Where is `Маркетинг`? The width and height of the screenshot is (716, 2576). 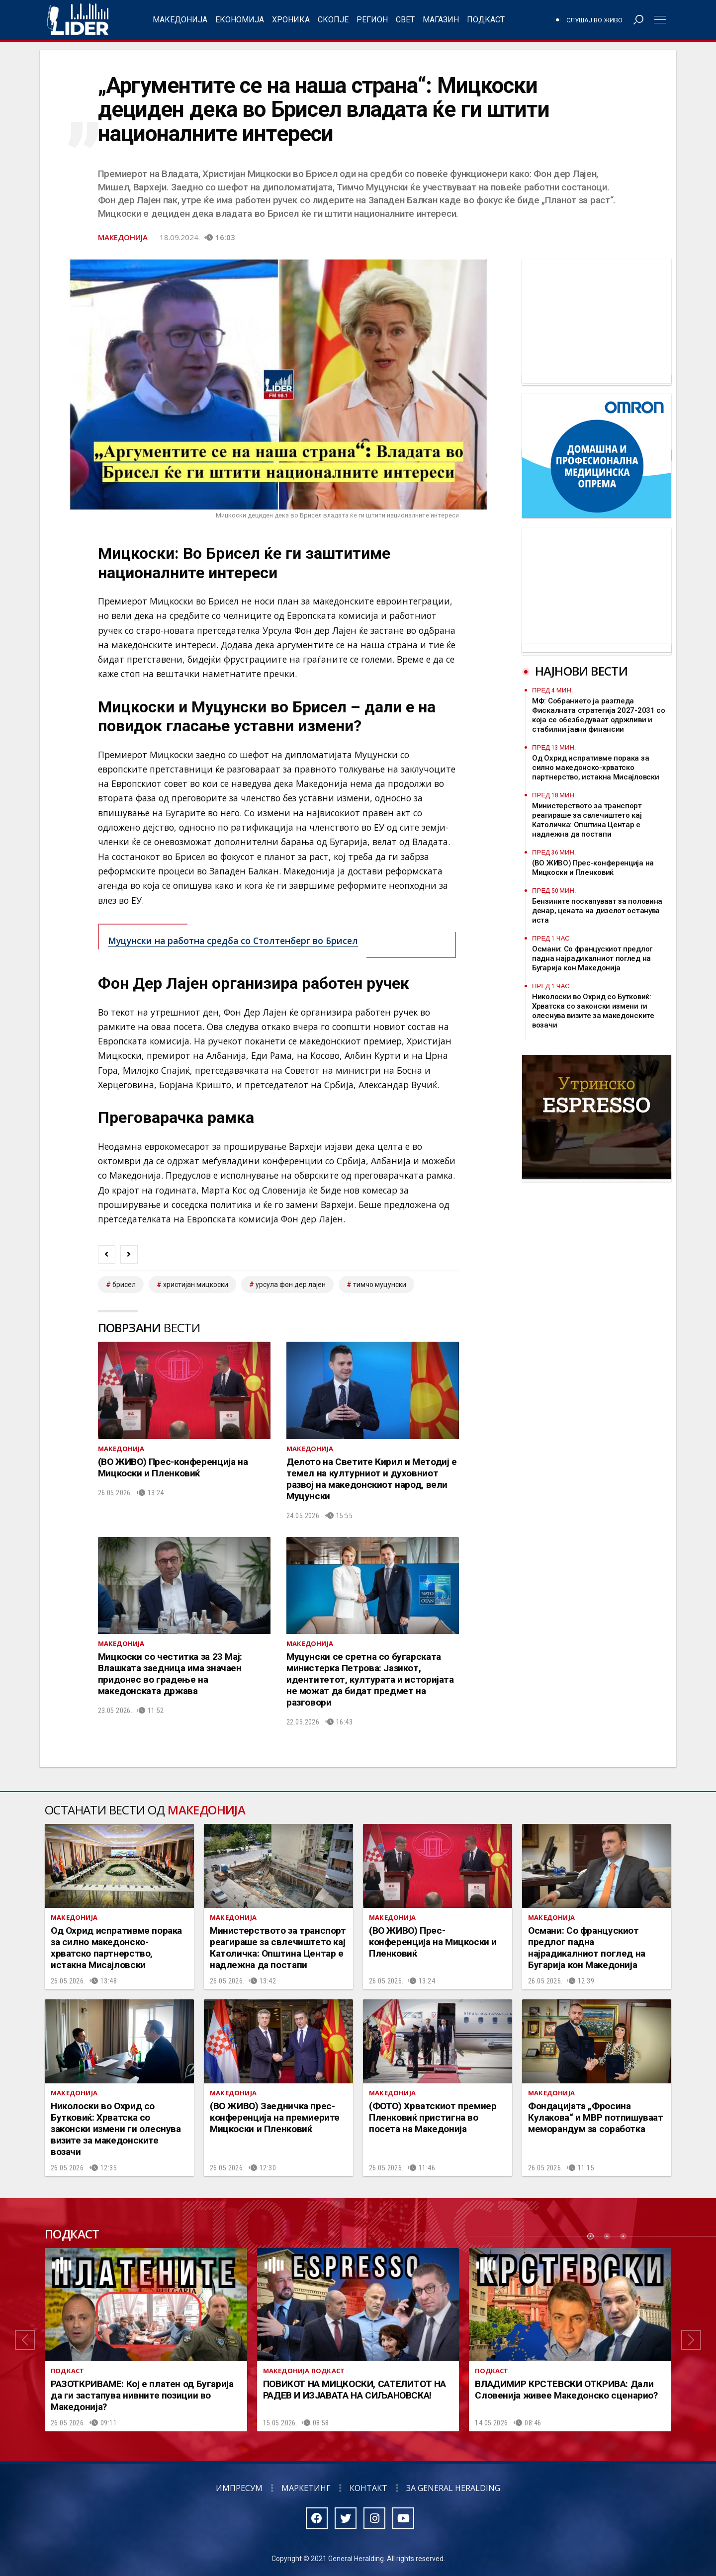 Маркетинг is located at coordinates (306, 2488).